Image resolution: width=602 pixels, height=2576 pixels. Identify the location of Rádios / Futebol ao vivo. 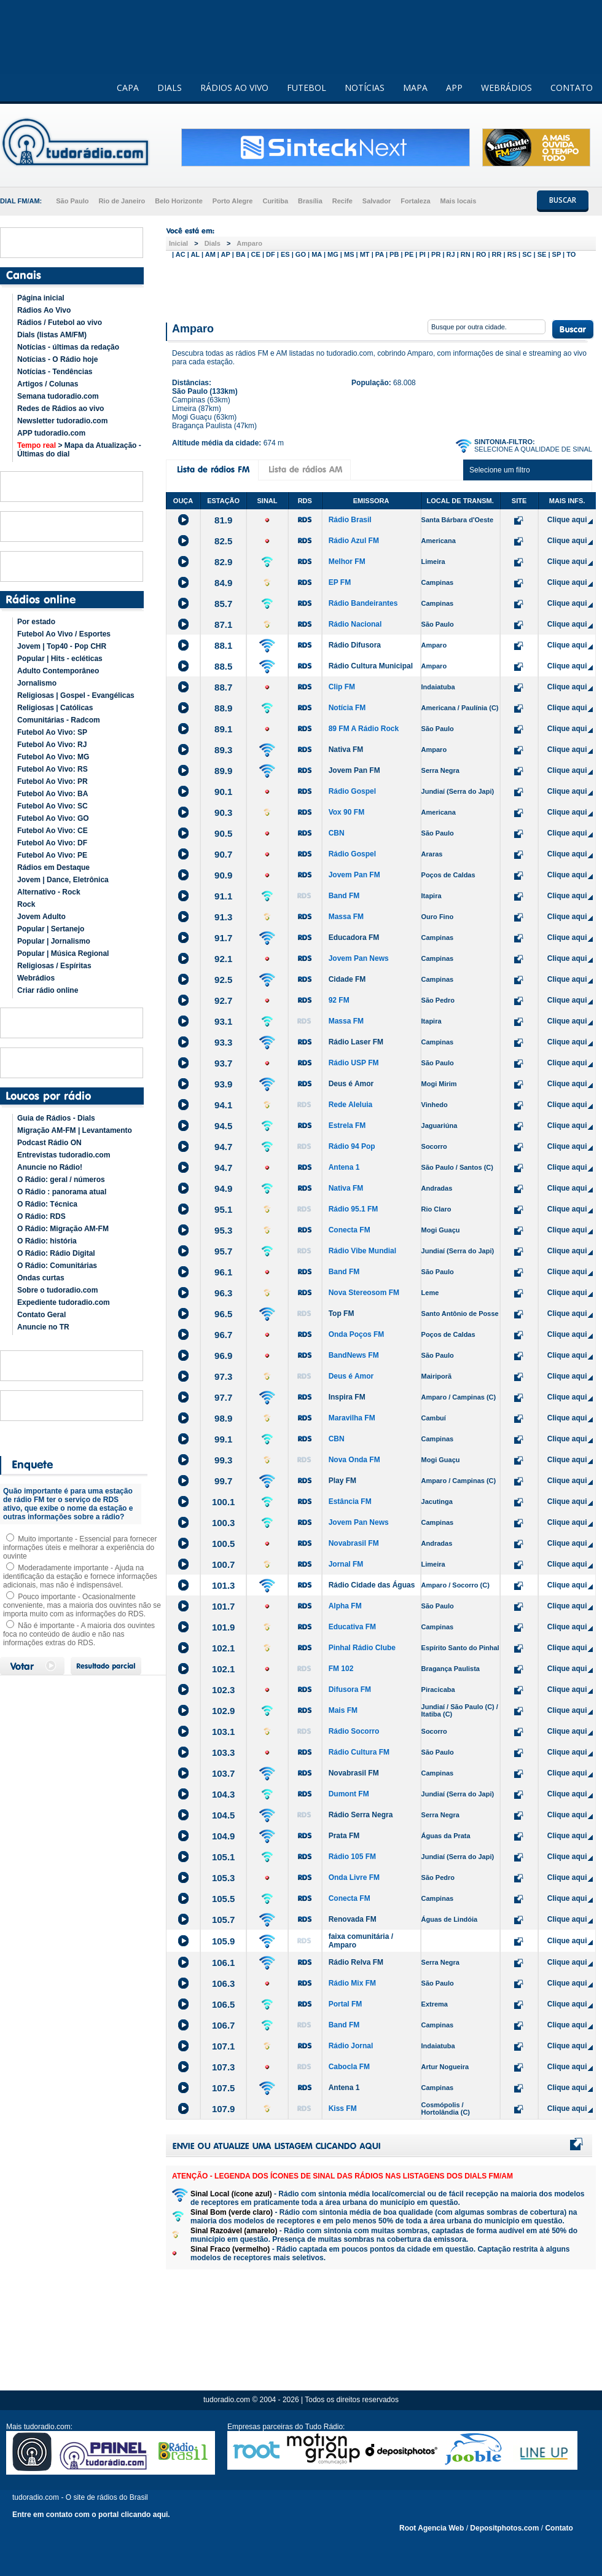
(59, 322).